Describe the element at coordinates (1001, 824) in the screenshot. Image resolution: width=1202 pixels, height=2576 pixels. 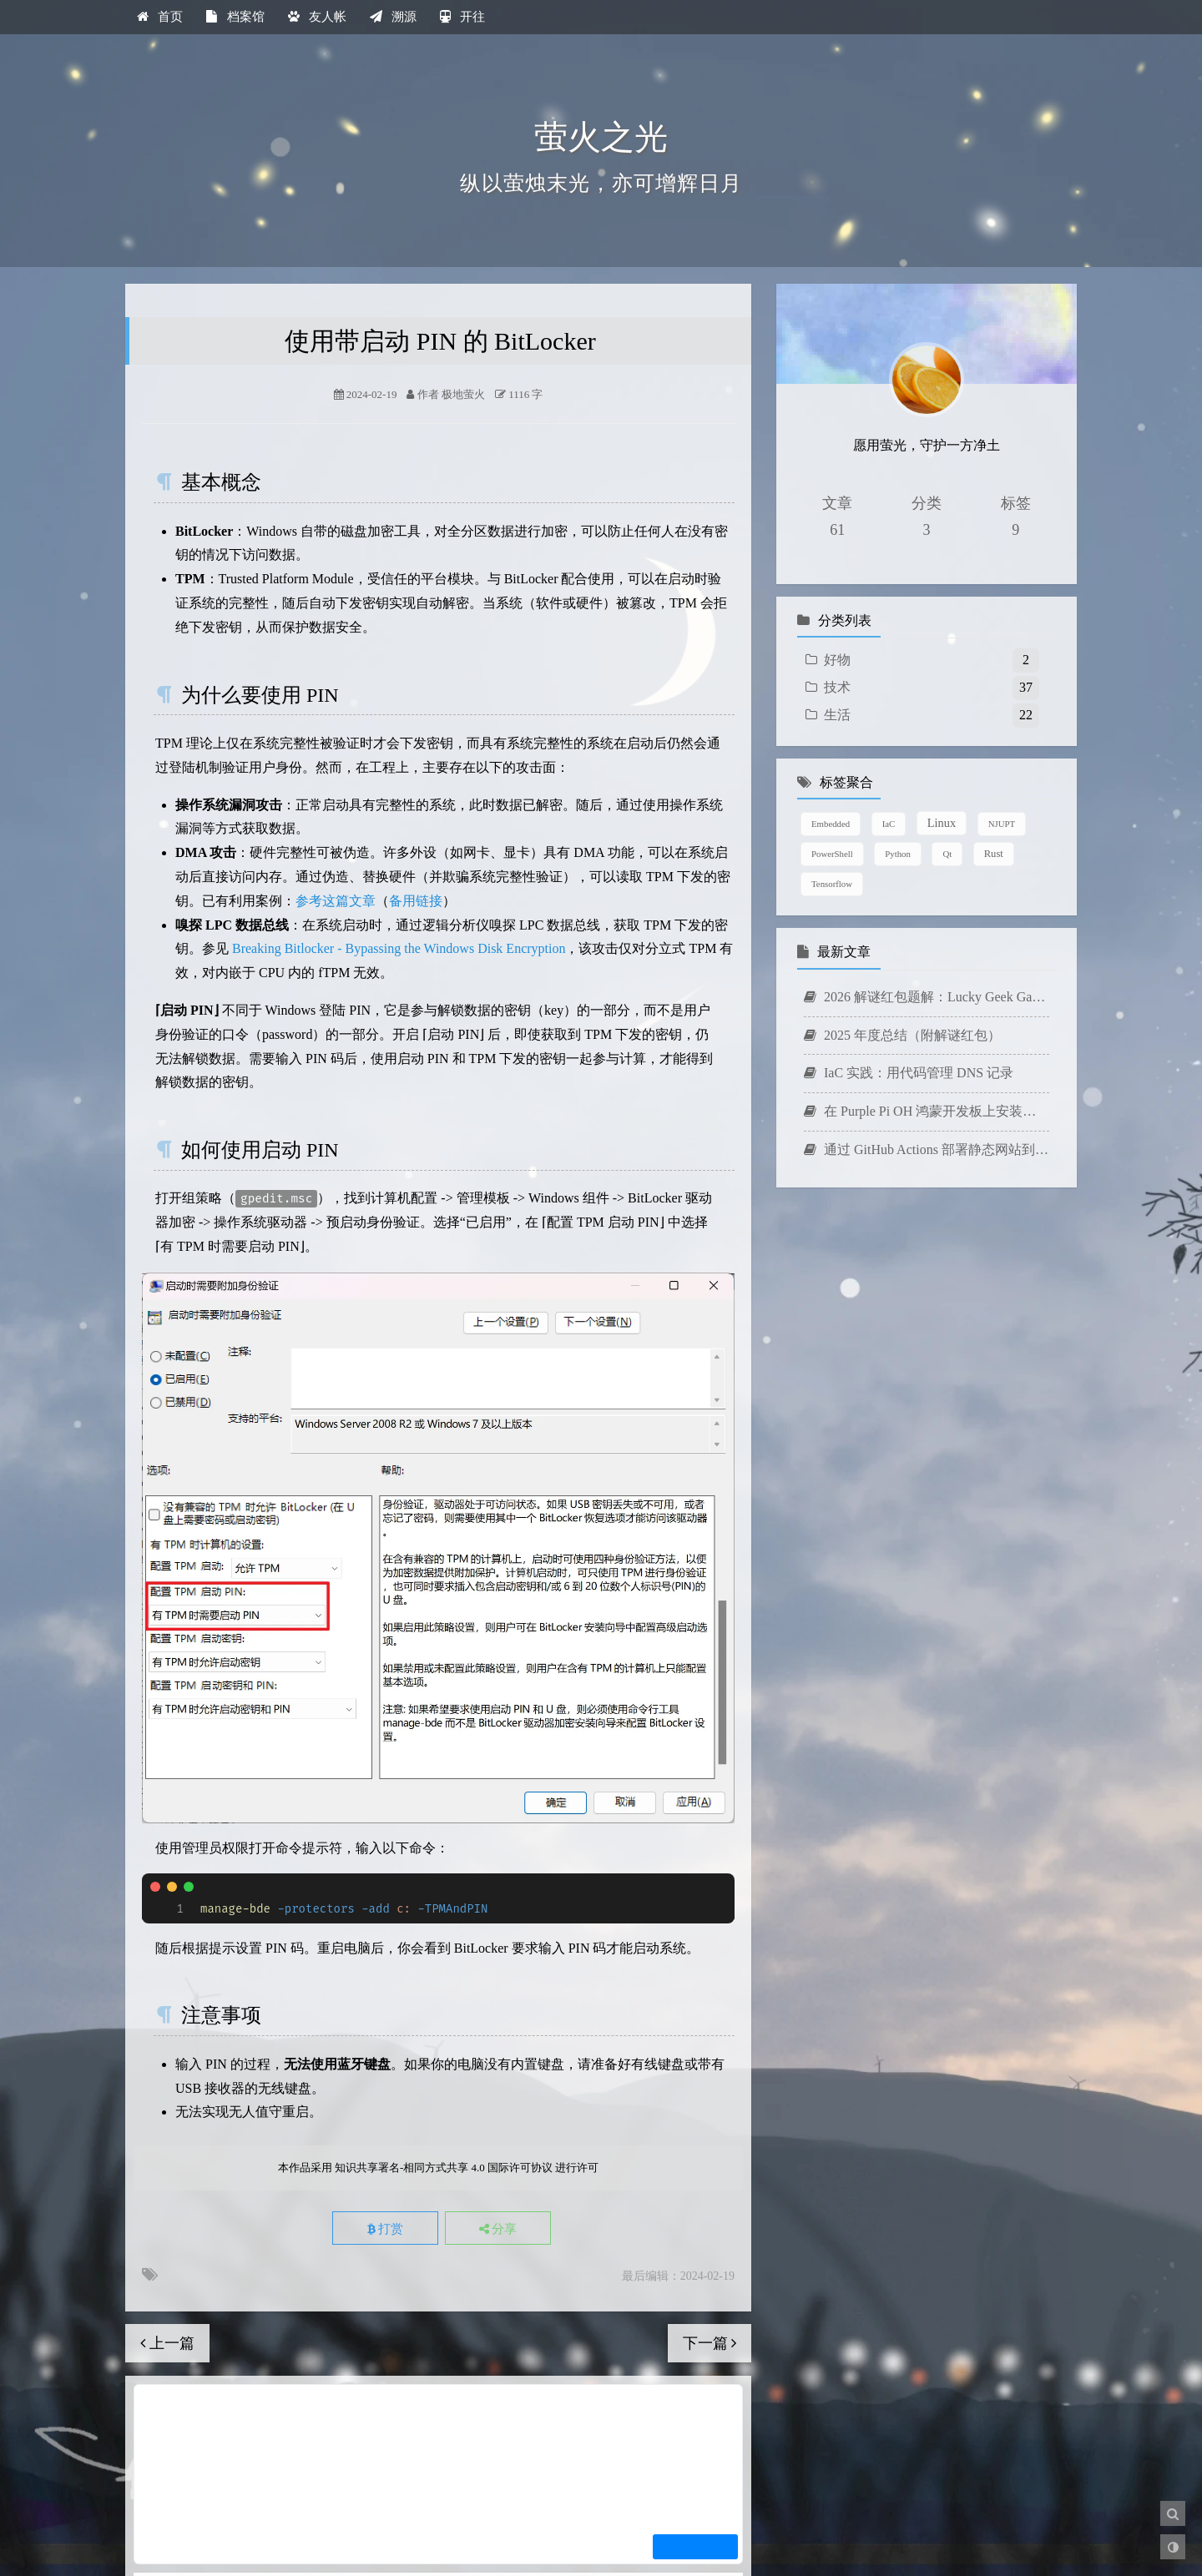
I see `NJUPT` at that location.